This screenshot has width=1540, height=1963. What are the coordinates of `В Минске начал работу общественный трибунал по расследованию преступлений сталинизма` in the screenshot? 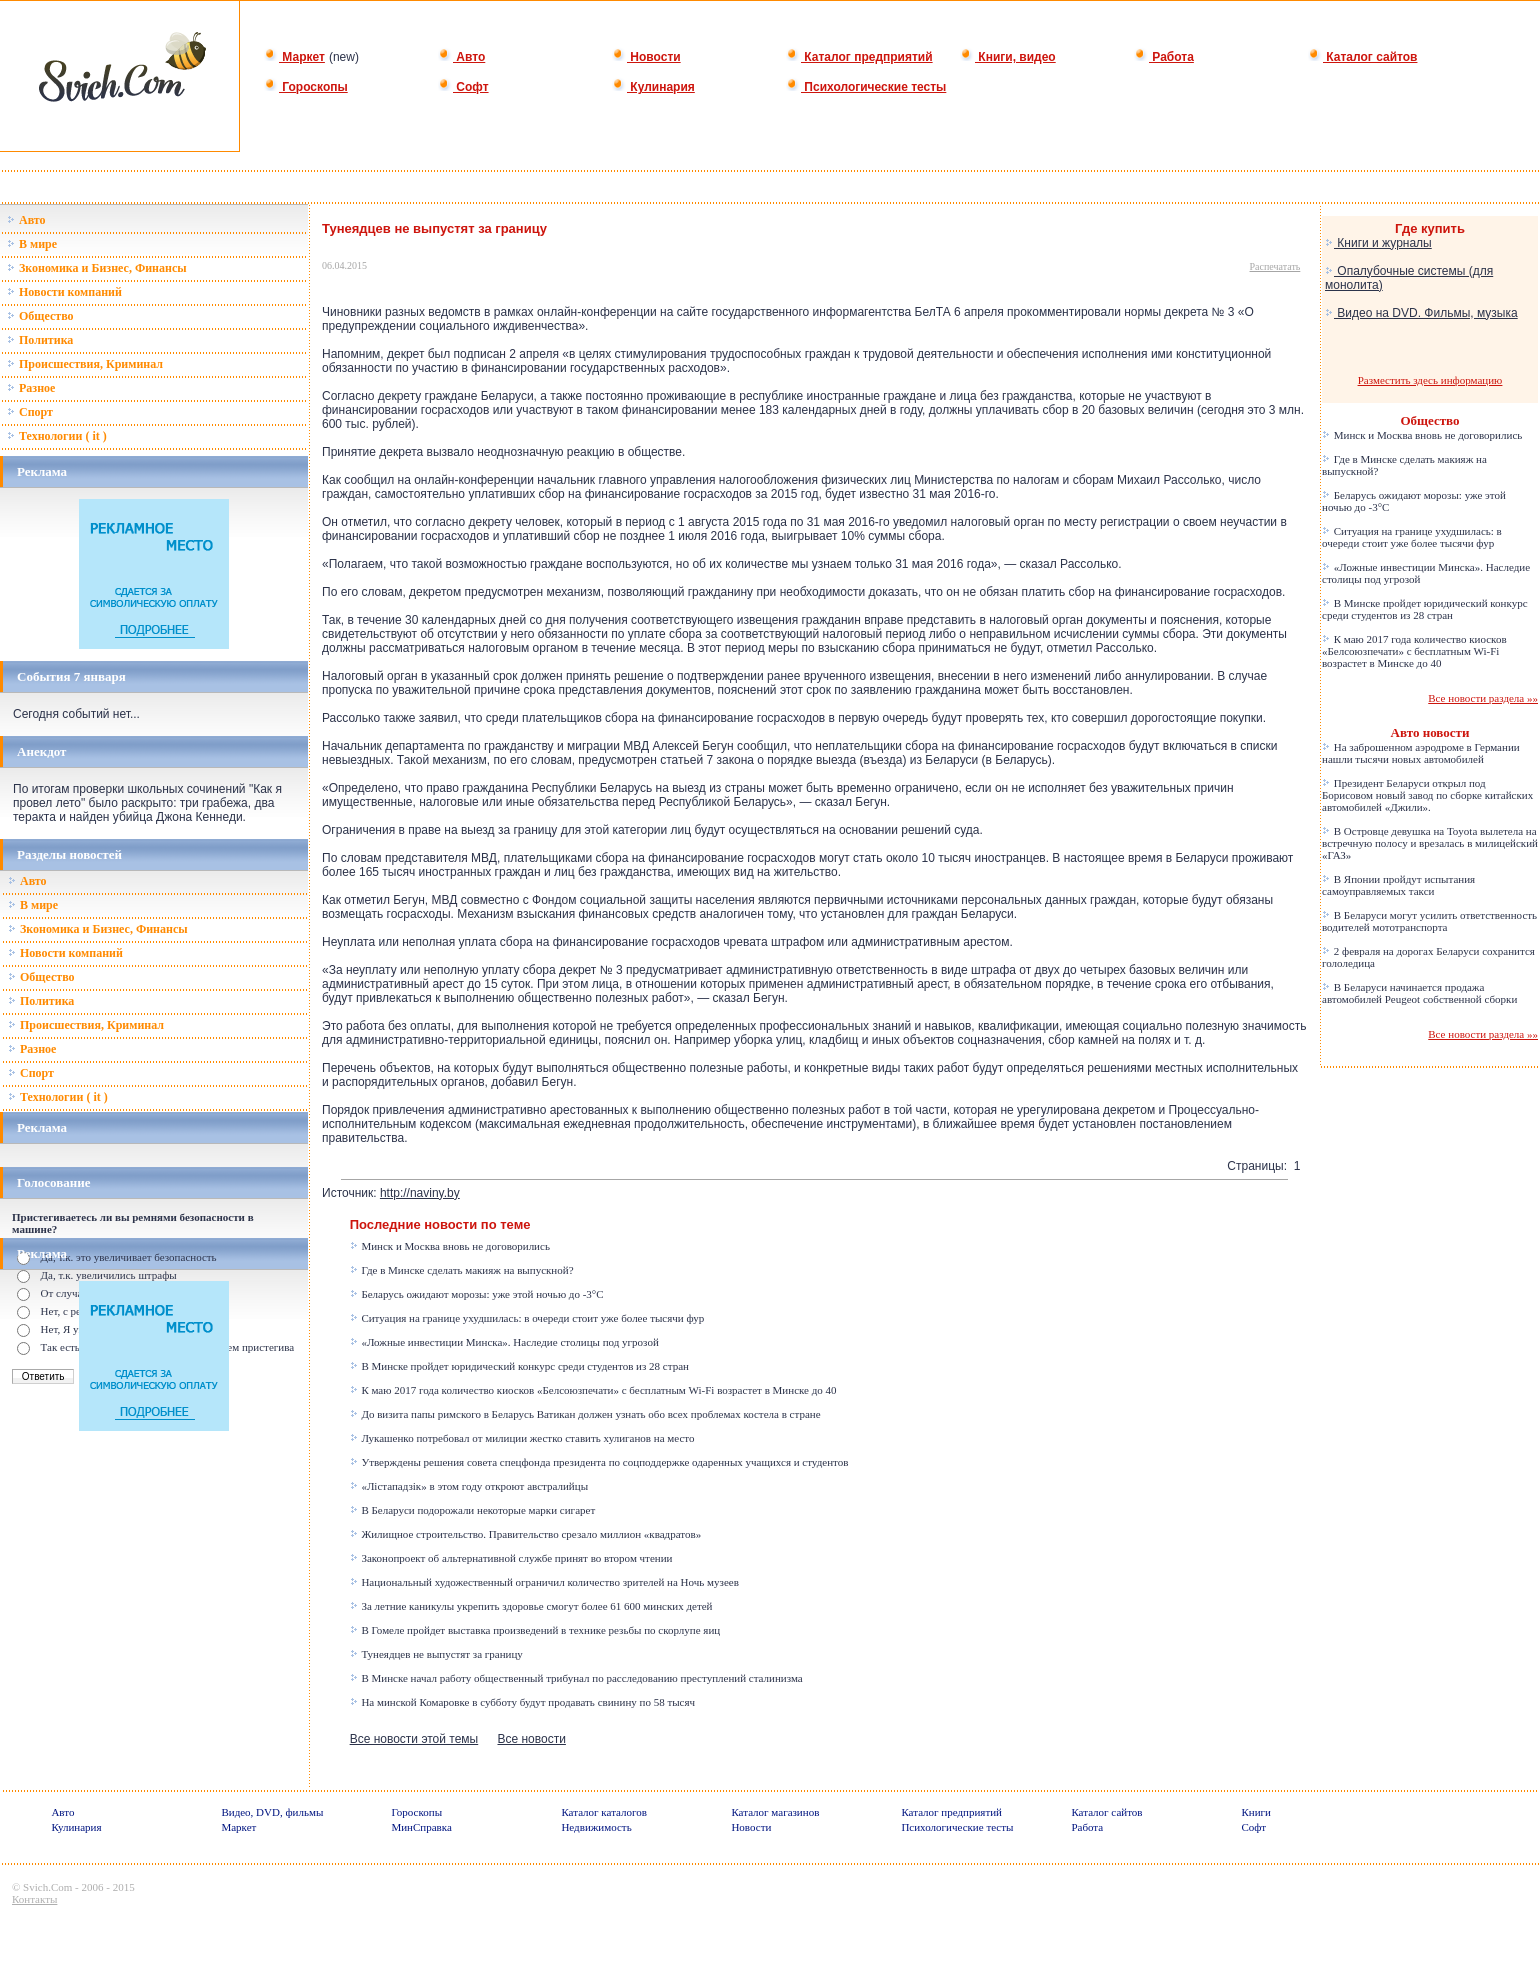 It's located at (576, 1678).